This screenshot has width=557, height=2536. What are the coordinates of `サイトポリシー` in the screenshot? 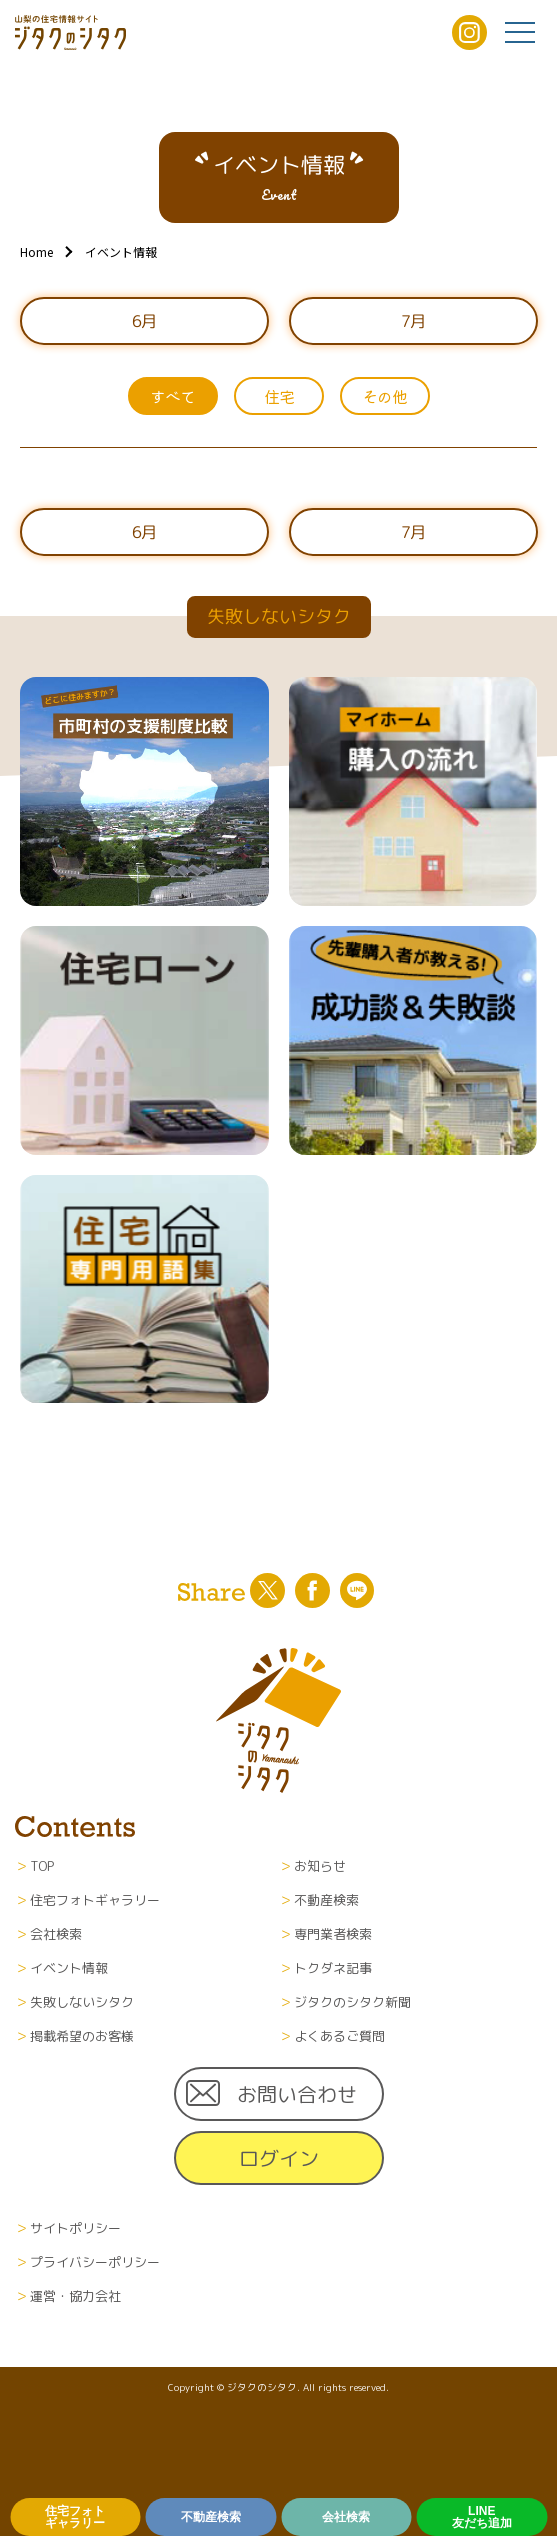 It's located at (75, 2228).